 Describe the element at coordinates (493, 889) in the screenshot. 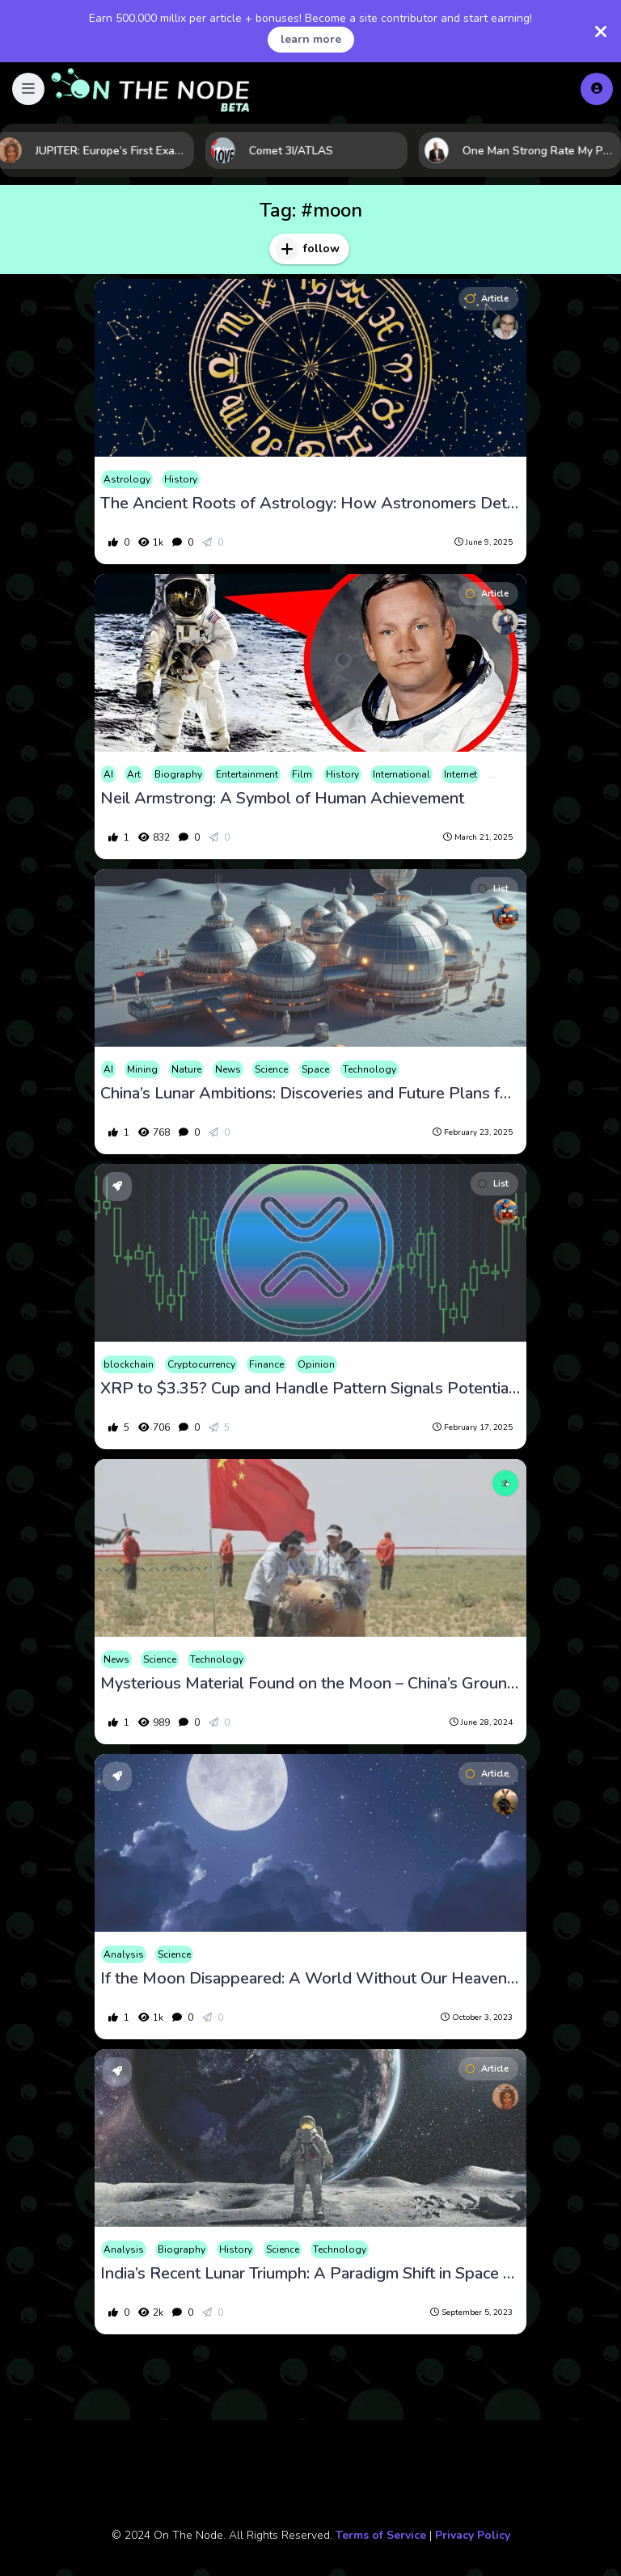

I see `List` at that location.